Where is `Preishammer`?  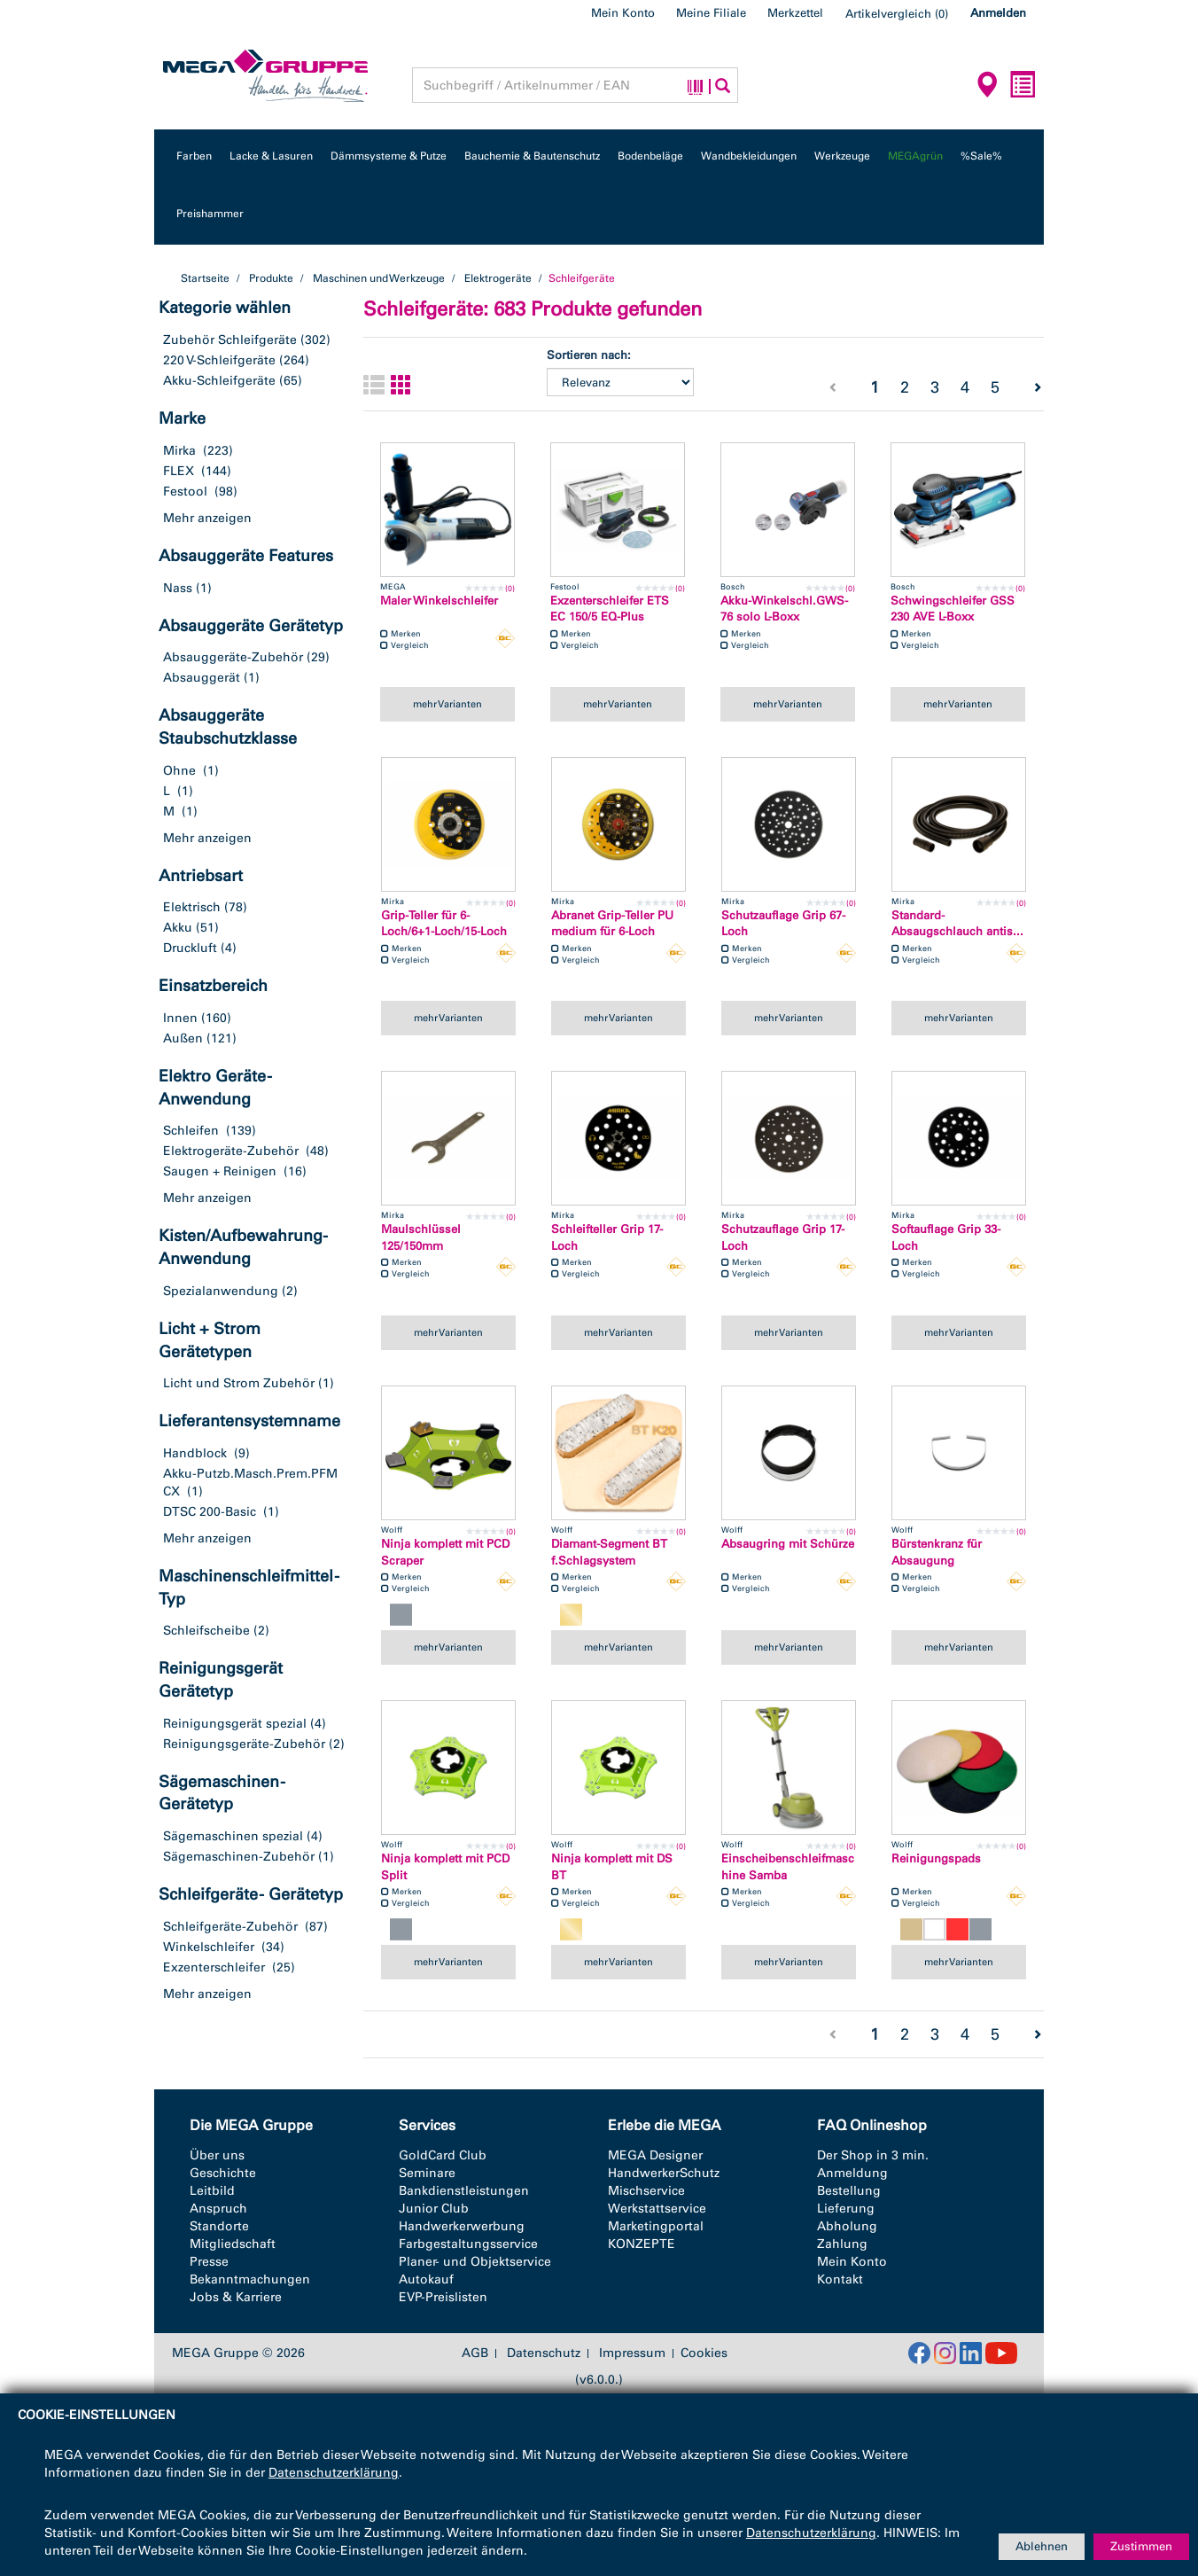 Preishammer is located at coordinates (210, 213).